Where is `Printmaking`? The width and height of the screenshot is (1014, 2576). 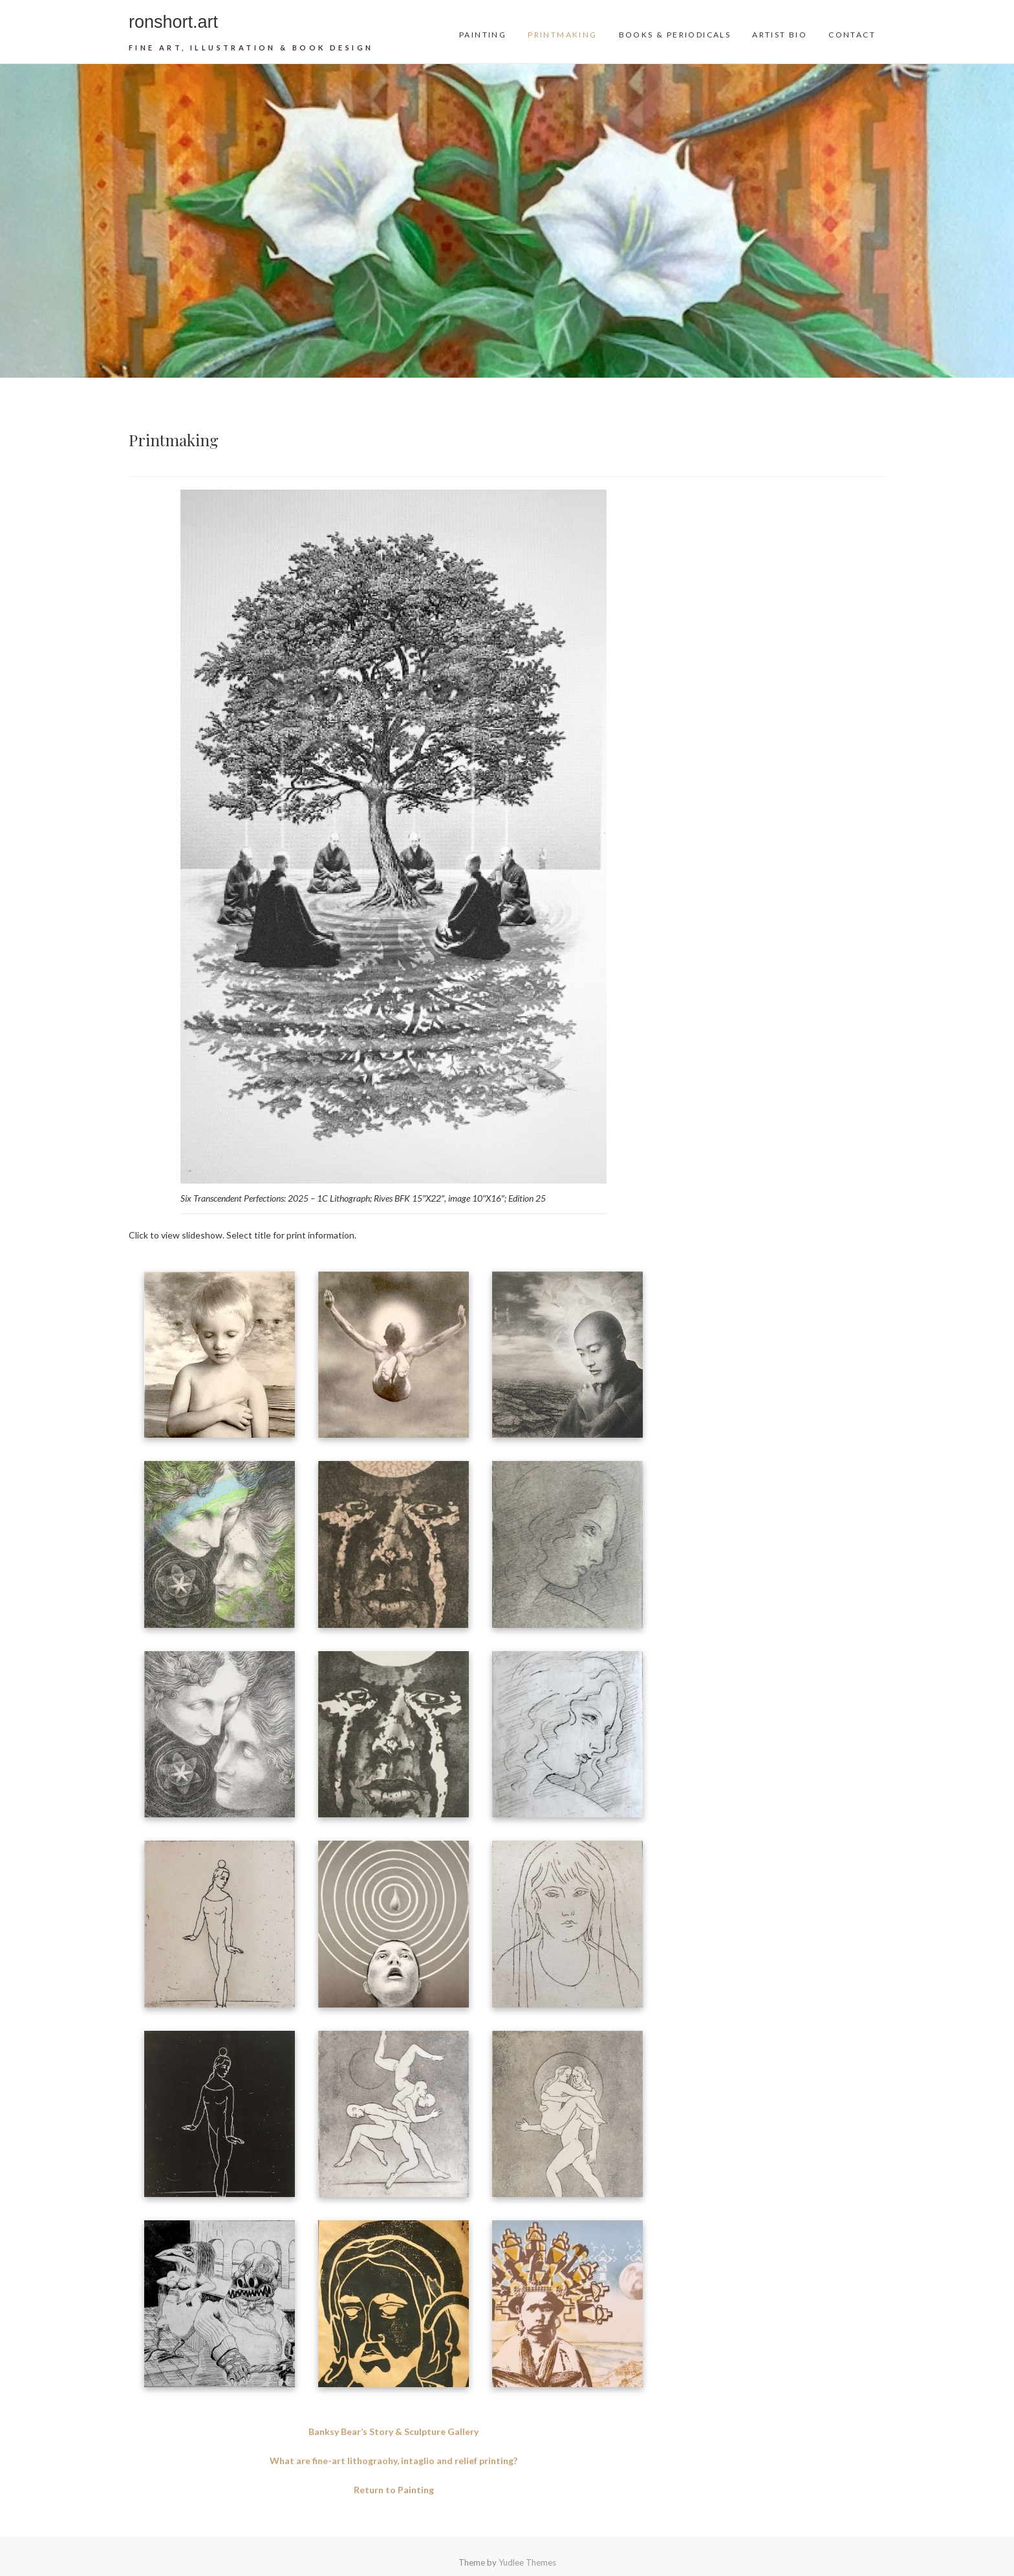 Printmaking is located at coordinates (562, 34).